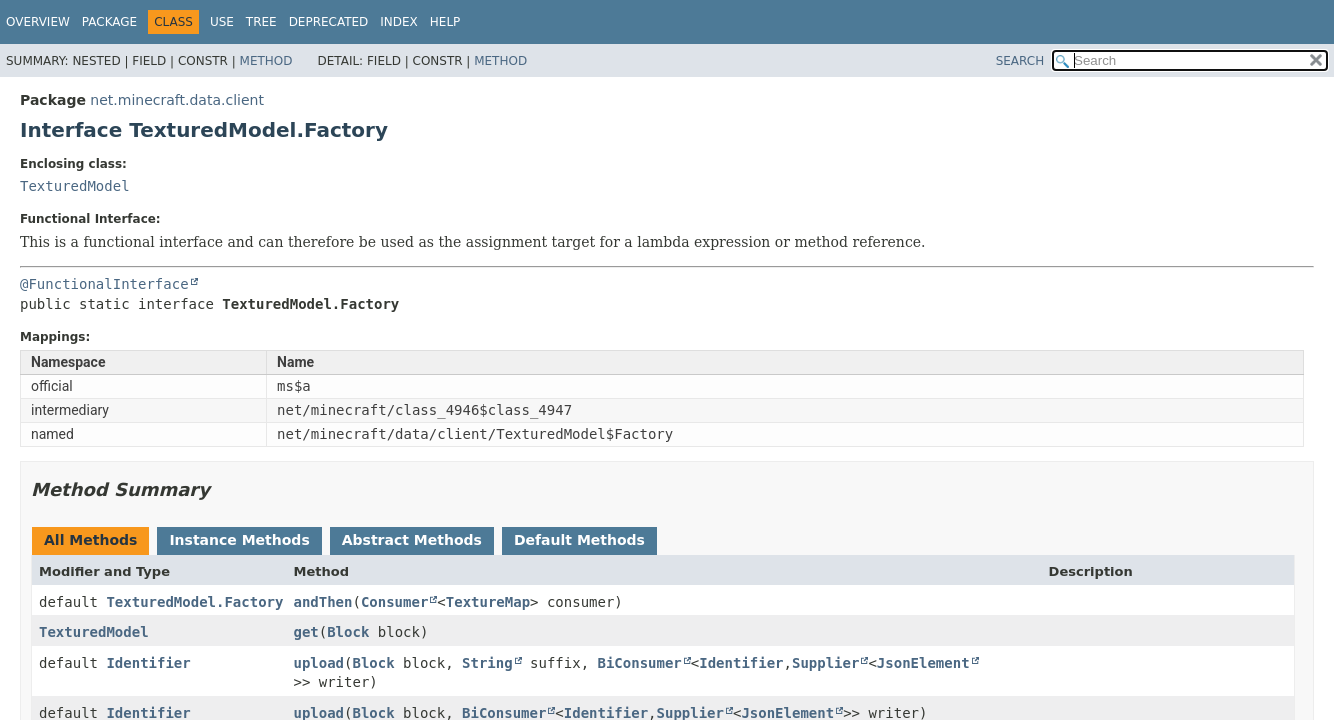 Image resolution: width=1334 pixels, height=720 pixels. Describe the element at coordinates (322, 602) in the screenshot. I see `andThen` at that location.